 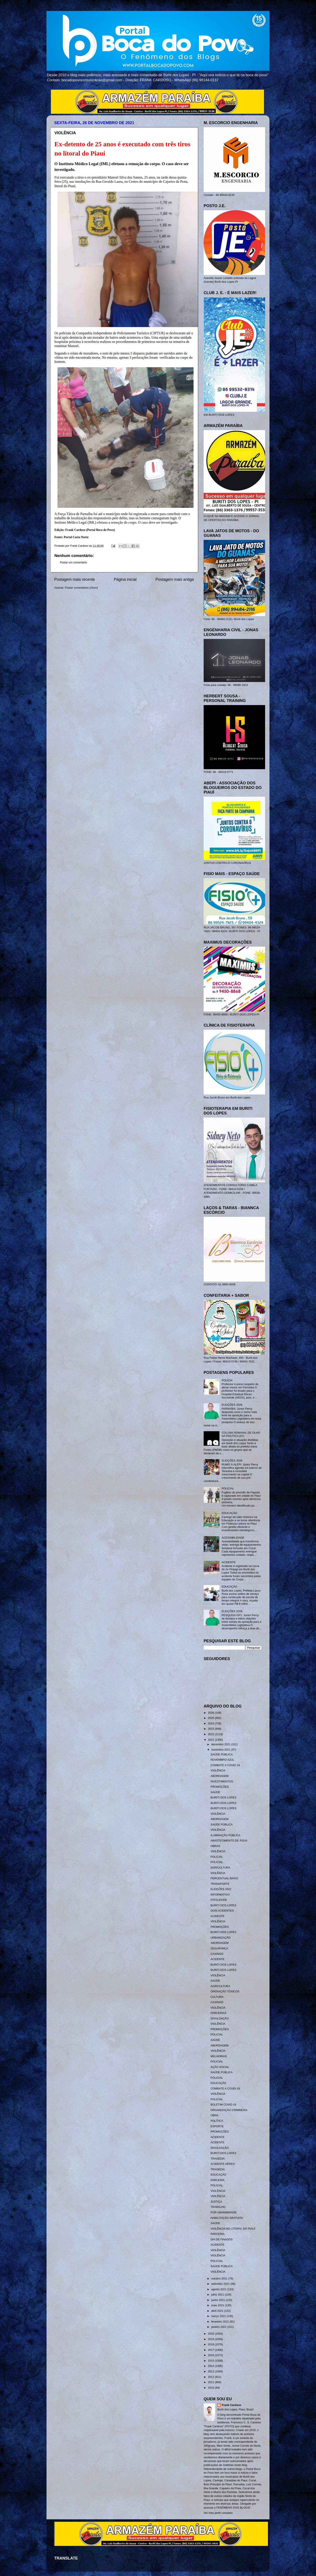 What do you see at coordinates (219, 2067) in the screenshot?
I see `AÇÃO SOCIAL` at bounding box center [219, 2067].